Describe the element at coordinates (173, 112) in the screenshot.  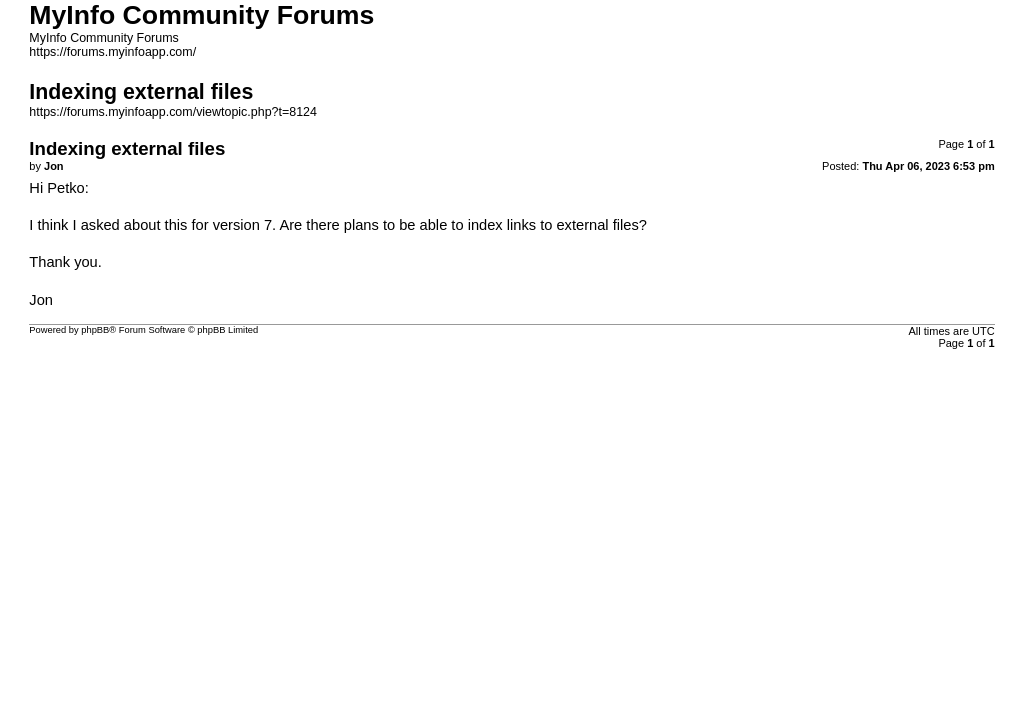
I see `https://forums.myinfoapp.com/viewtopic.php?t=8124` at that location.